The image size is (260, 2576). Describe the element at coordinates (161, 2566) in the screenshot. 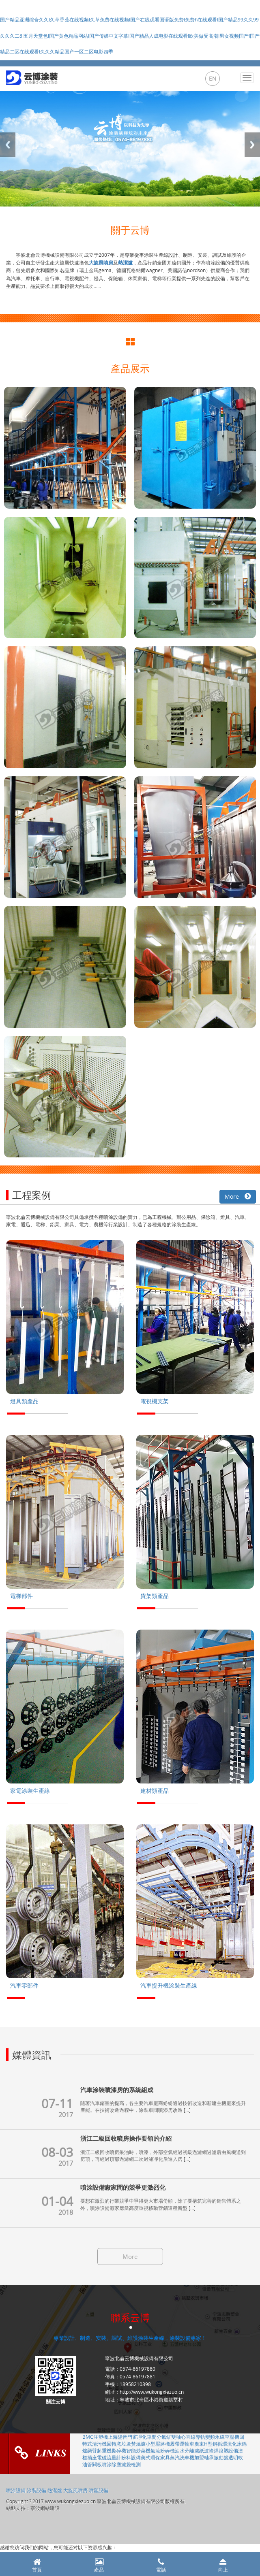

I see `電話` at that location.